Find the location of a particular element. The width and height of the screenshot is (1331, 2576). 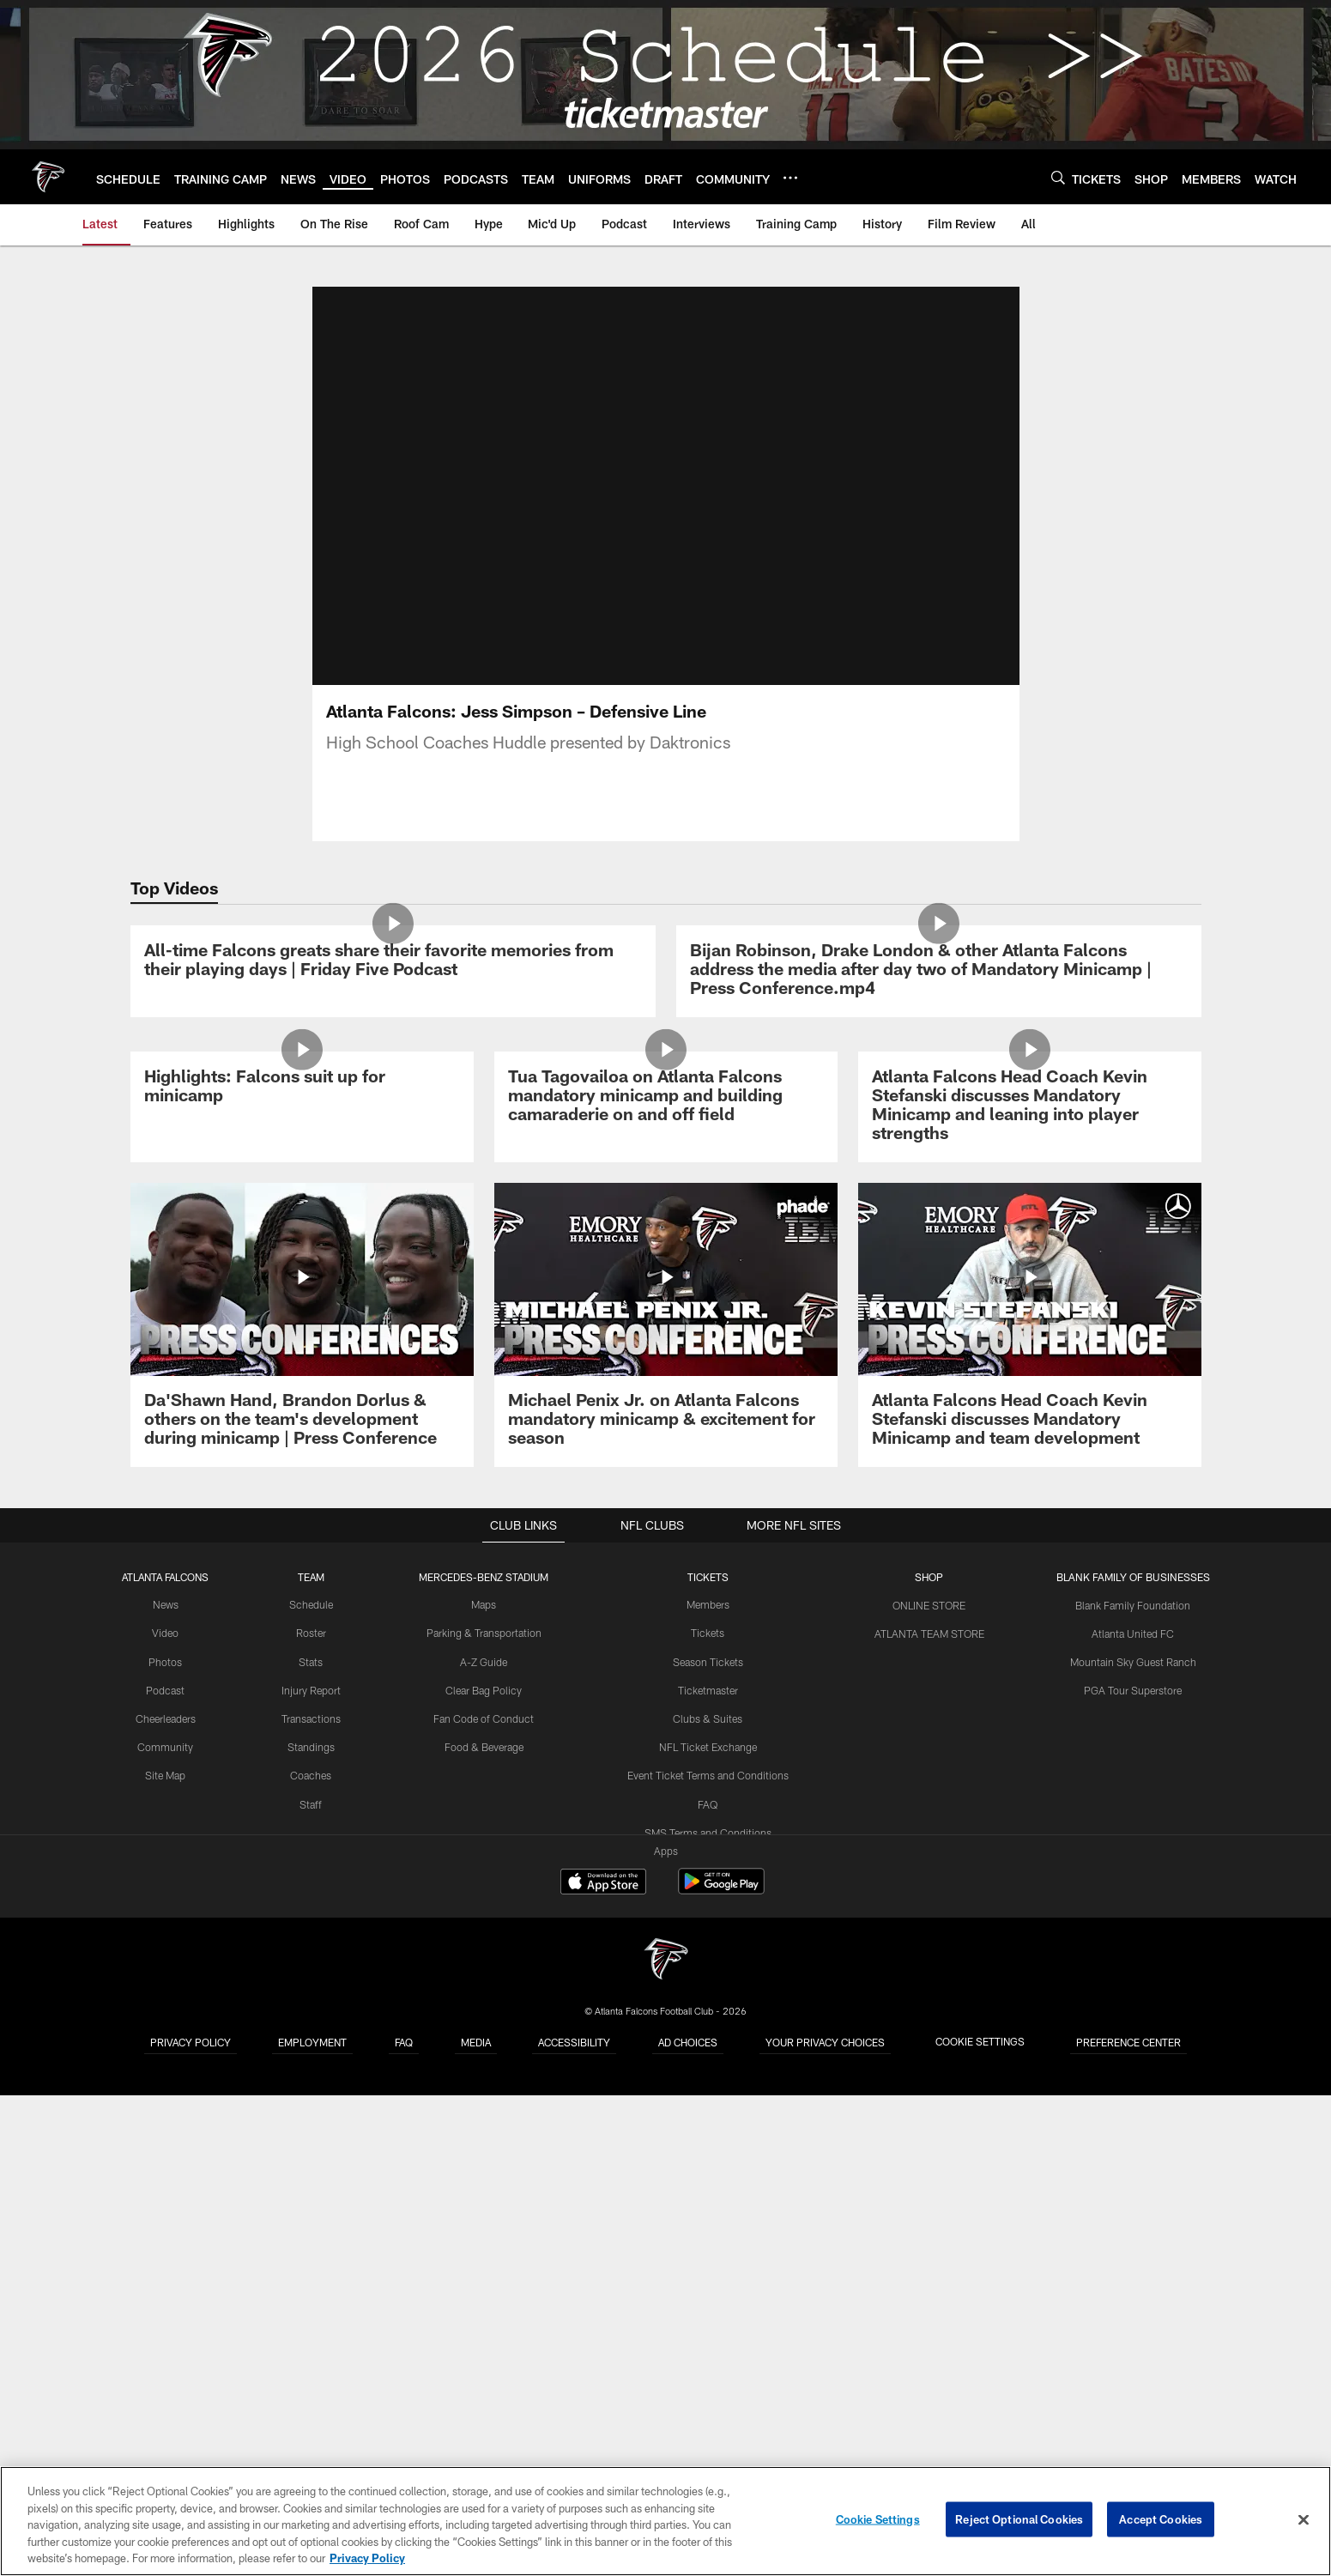

Members is located at coordinates (708, 2091).